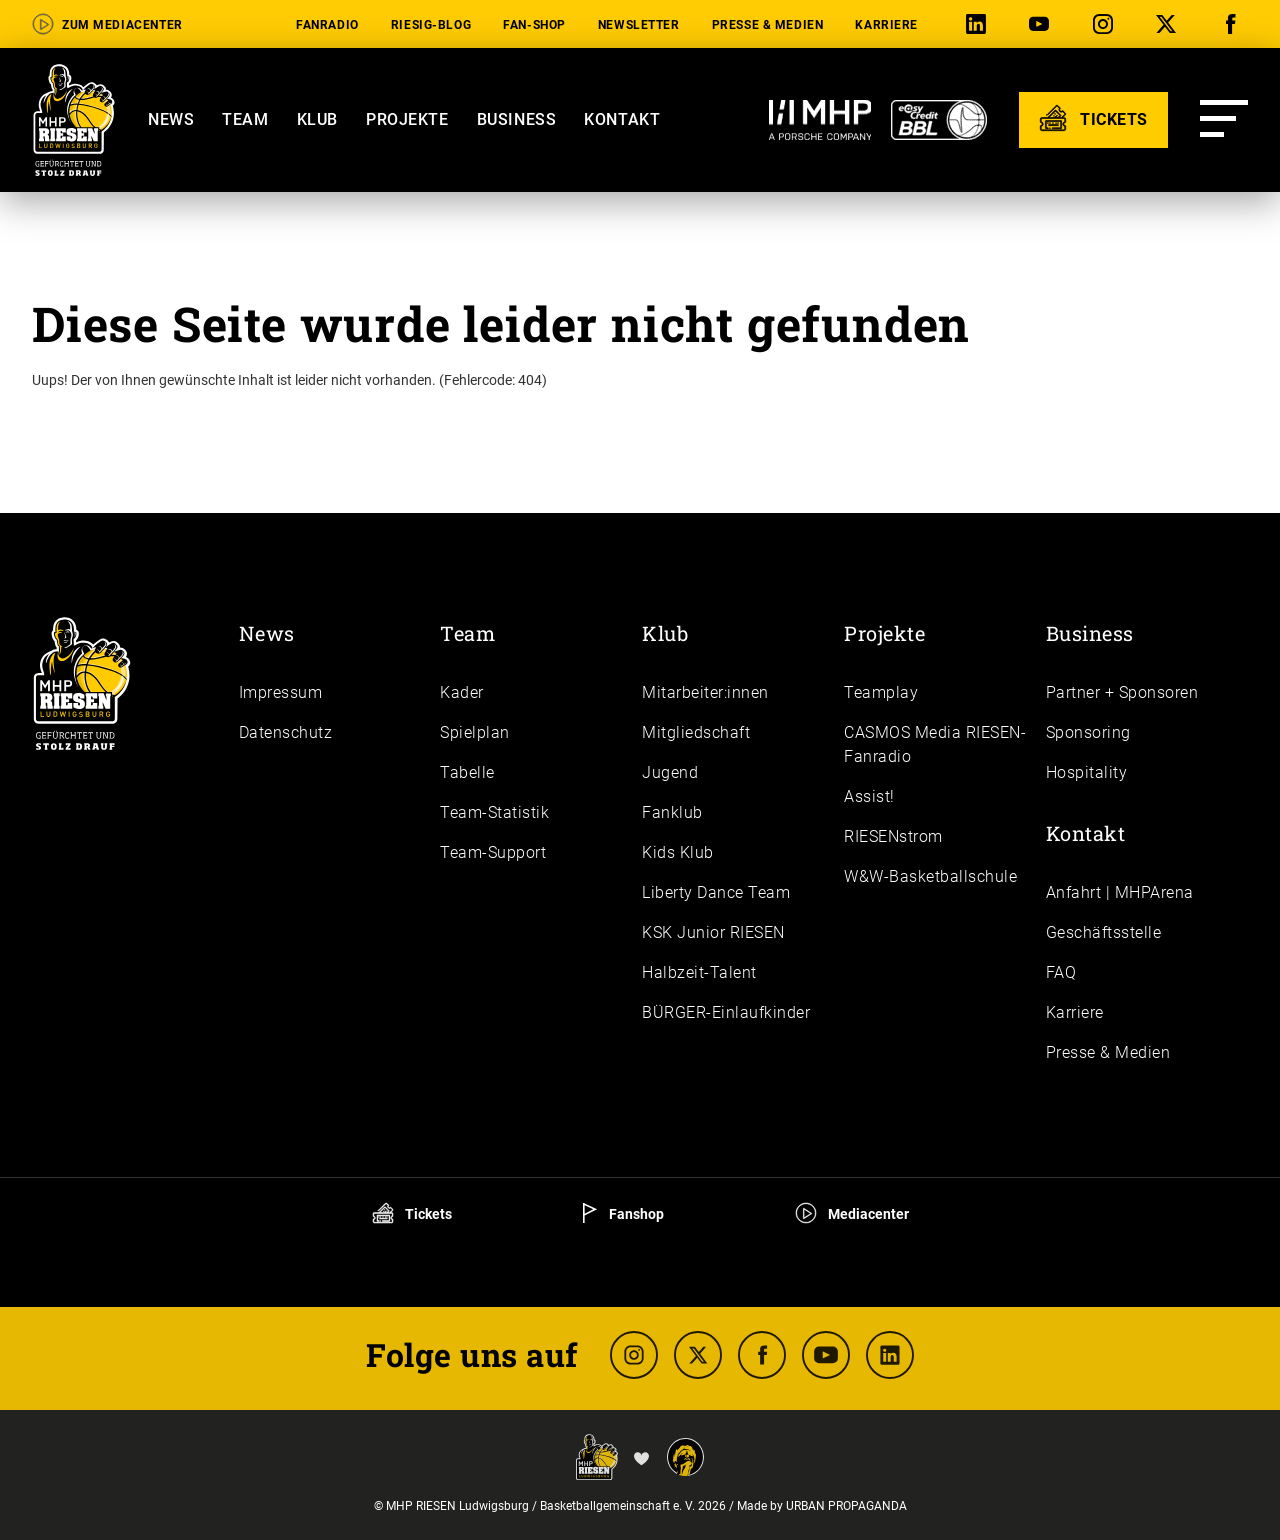  What do you see at coordinates (475, 732) in the screenshot?
I see `Spielplan` at bounding box center [475, 732].